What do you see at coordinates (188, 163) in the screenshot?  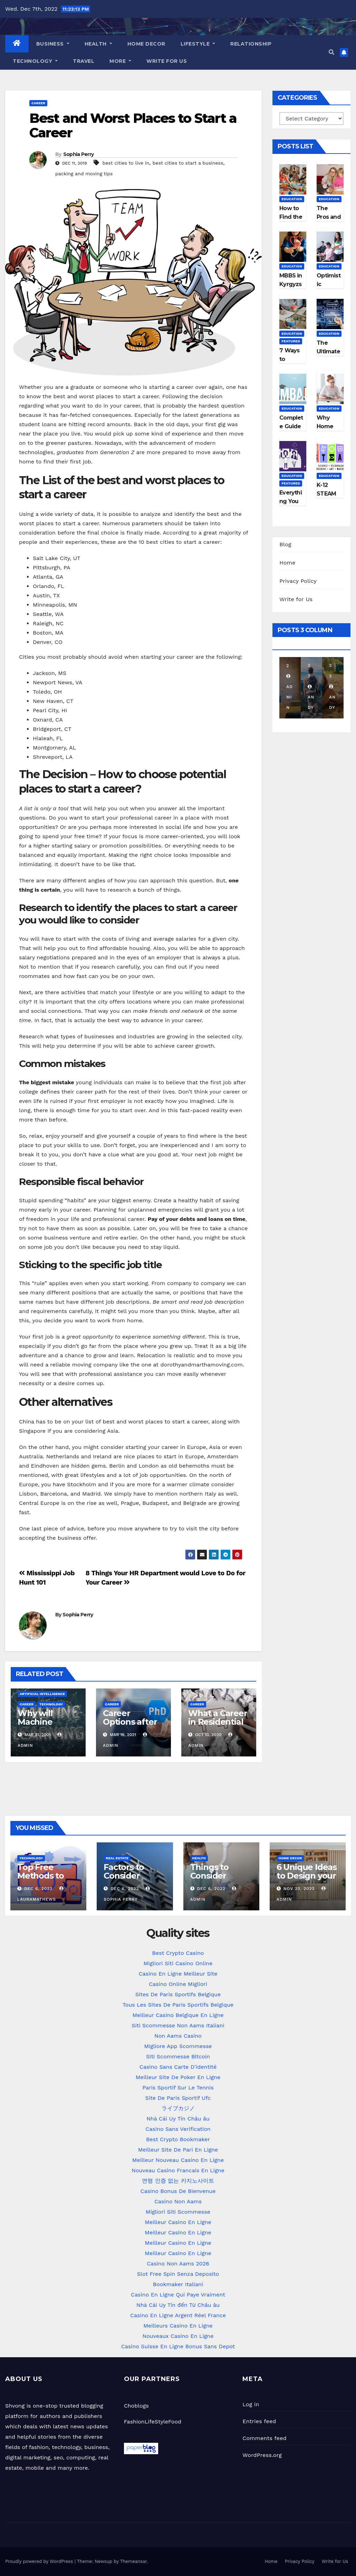 I see `best cities to start a business` at bounding box center [188, 163].